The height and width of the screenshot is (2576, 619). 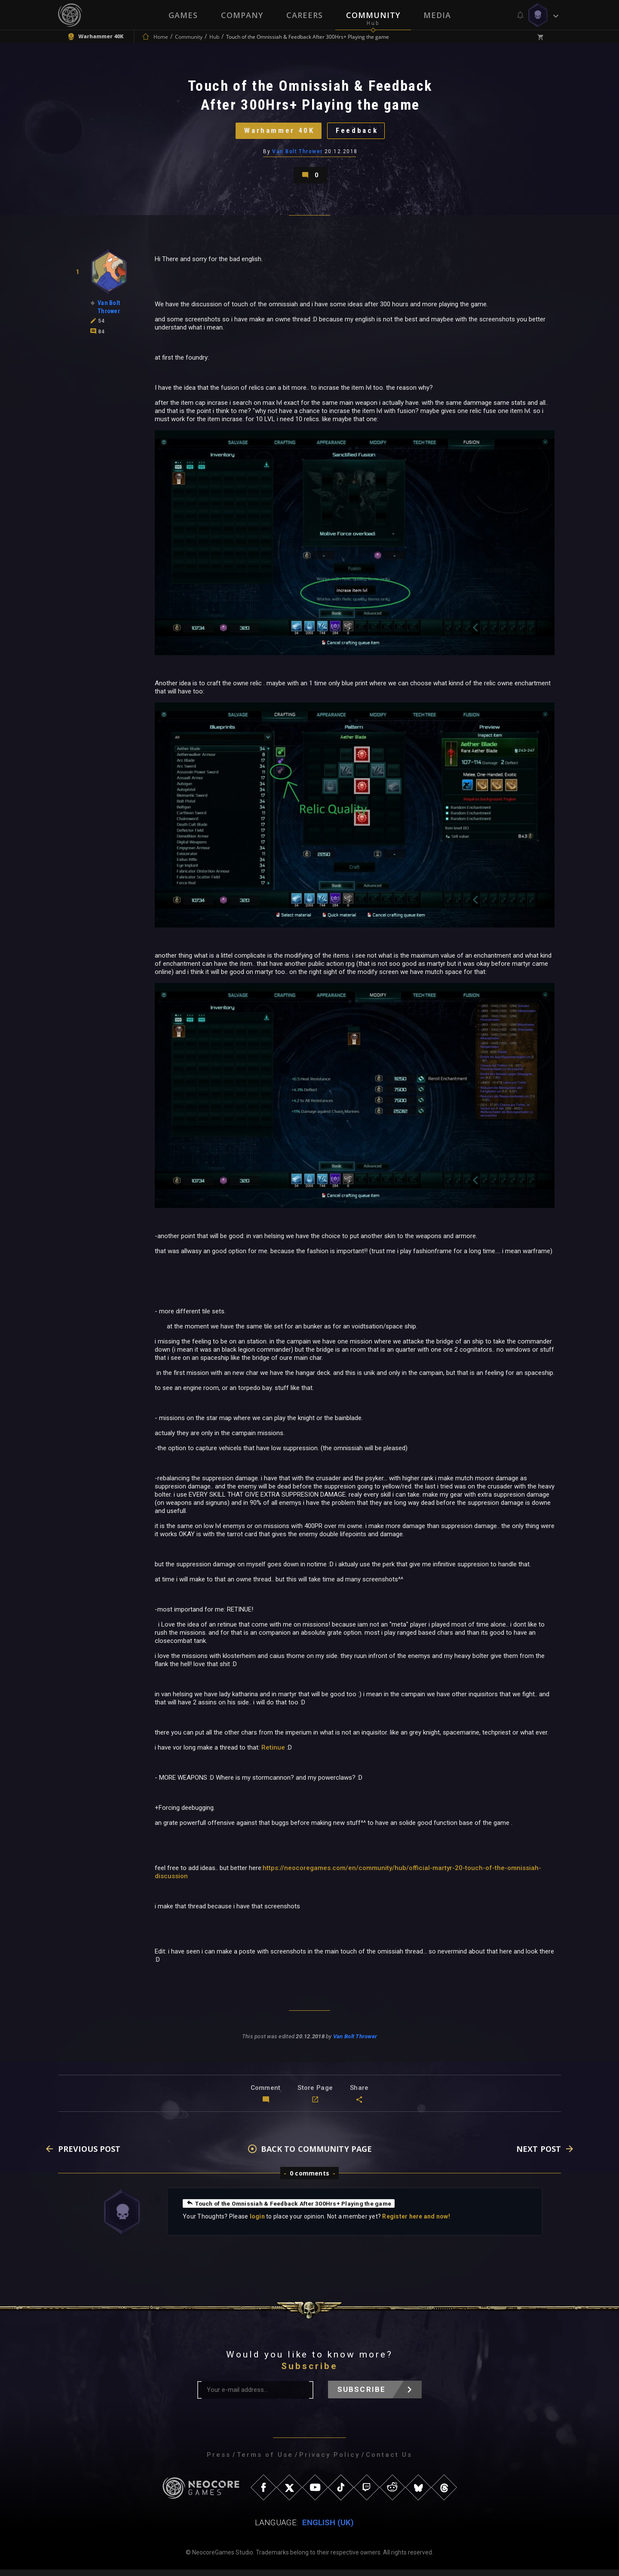 What do you see at coordinates (265, 2461) in the screenshot?
I see `Terms of Use` at bounding box center [265, 2461].